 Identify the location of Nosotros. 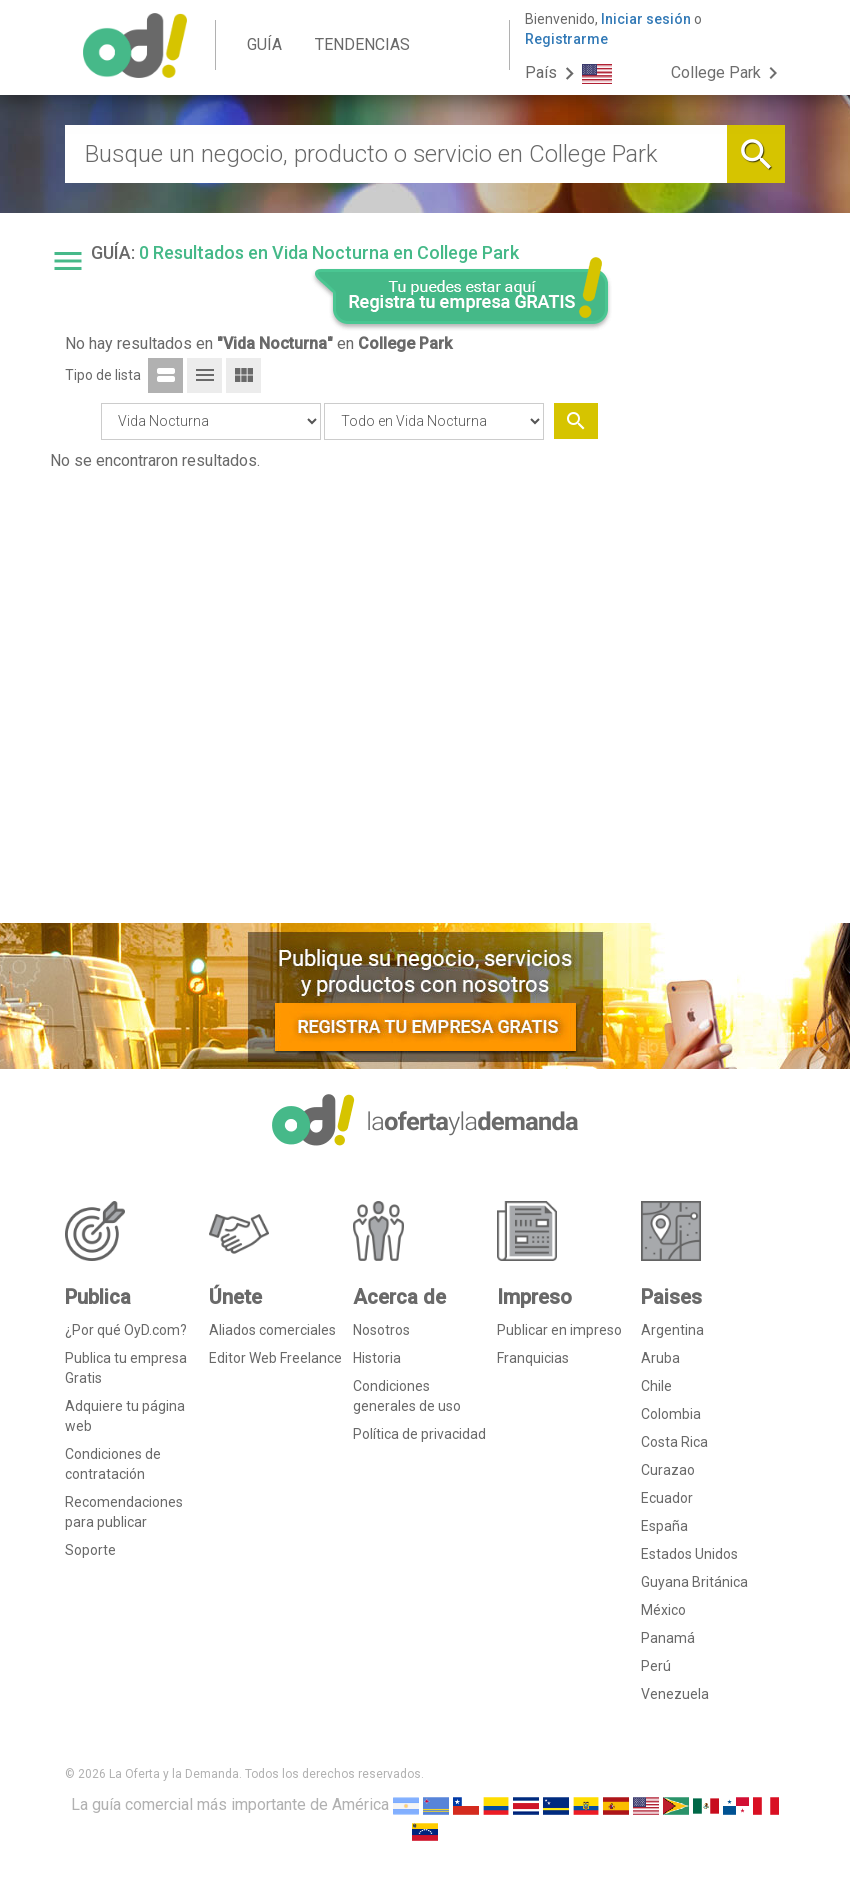
(381, 1330).